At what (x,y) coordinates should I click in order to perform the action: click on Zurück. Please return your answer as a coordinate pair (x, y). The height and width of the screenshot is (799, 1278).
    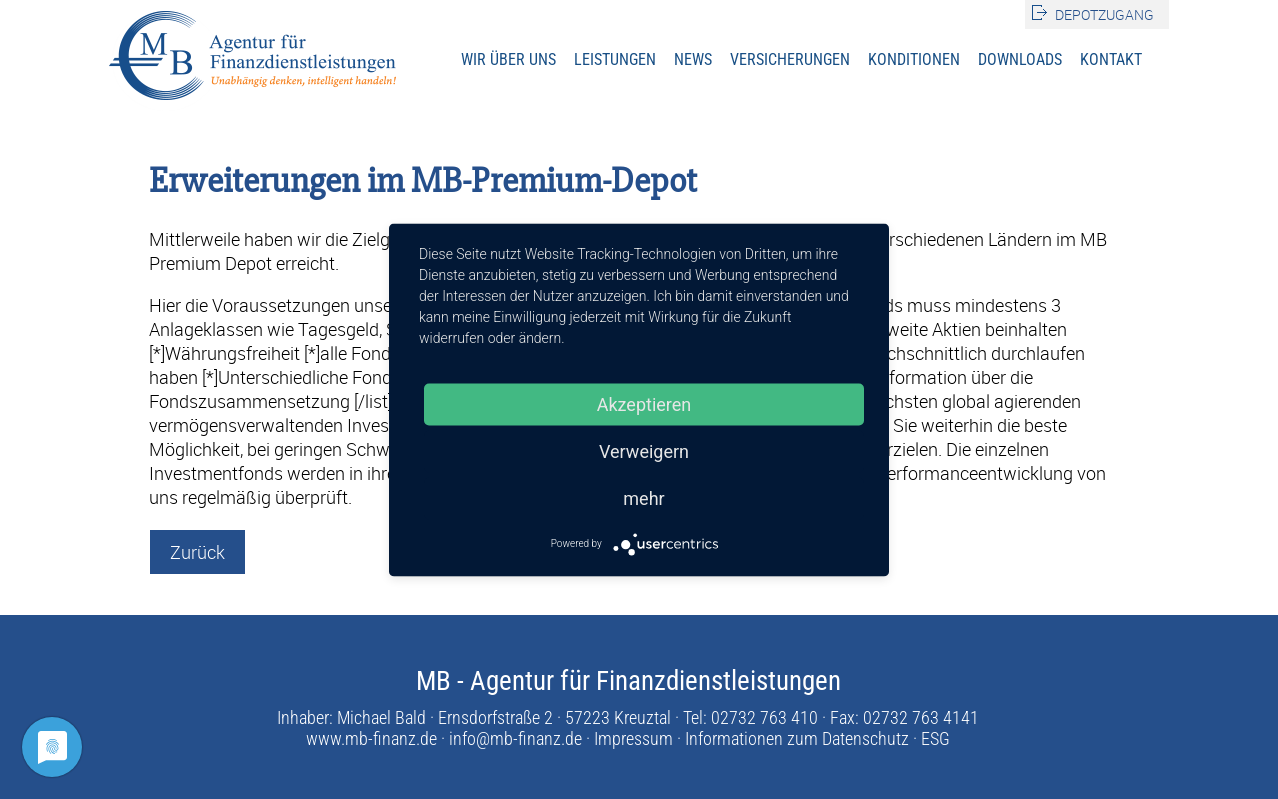
    Looking at the image, I should click on (197, 552).